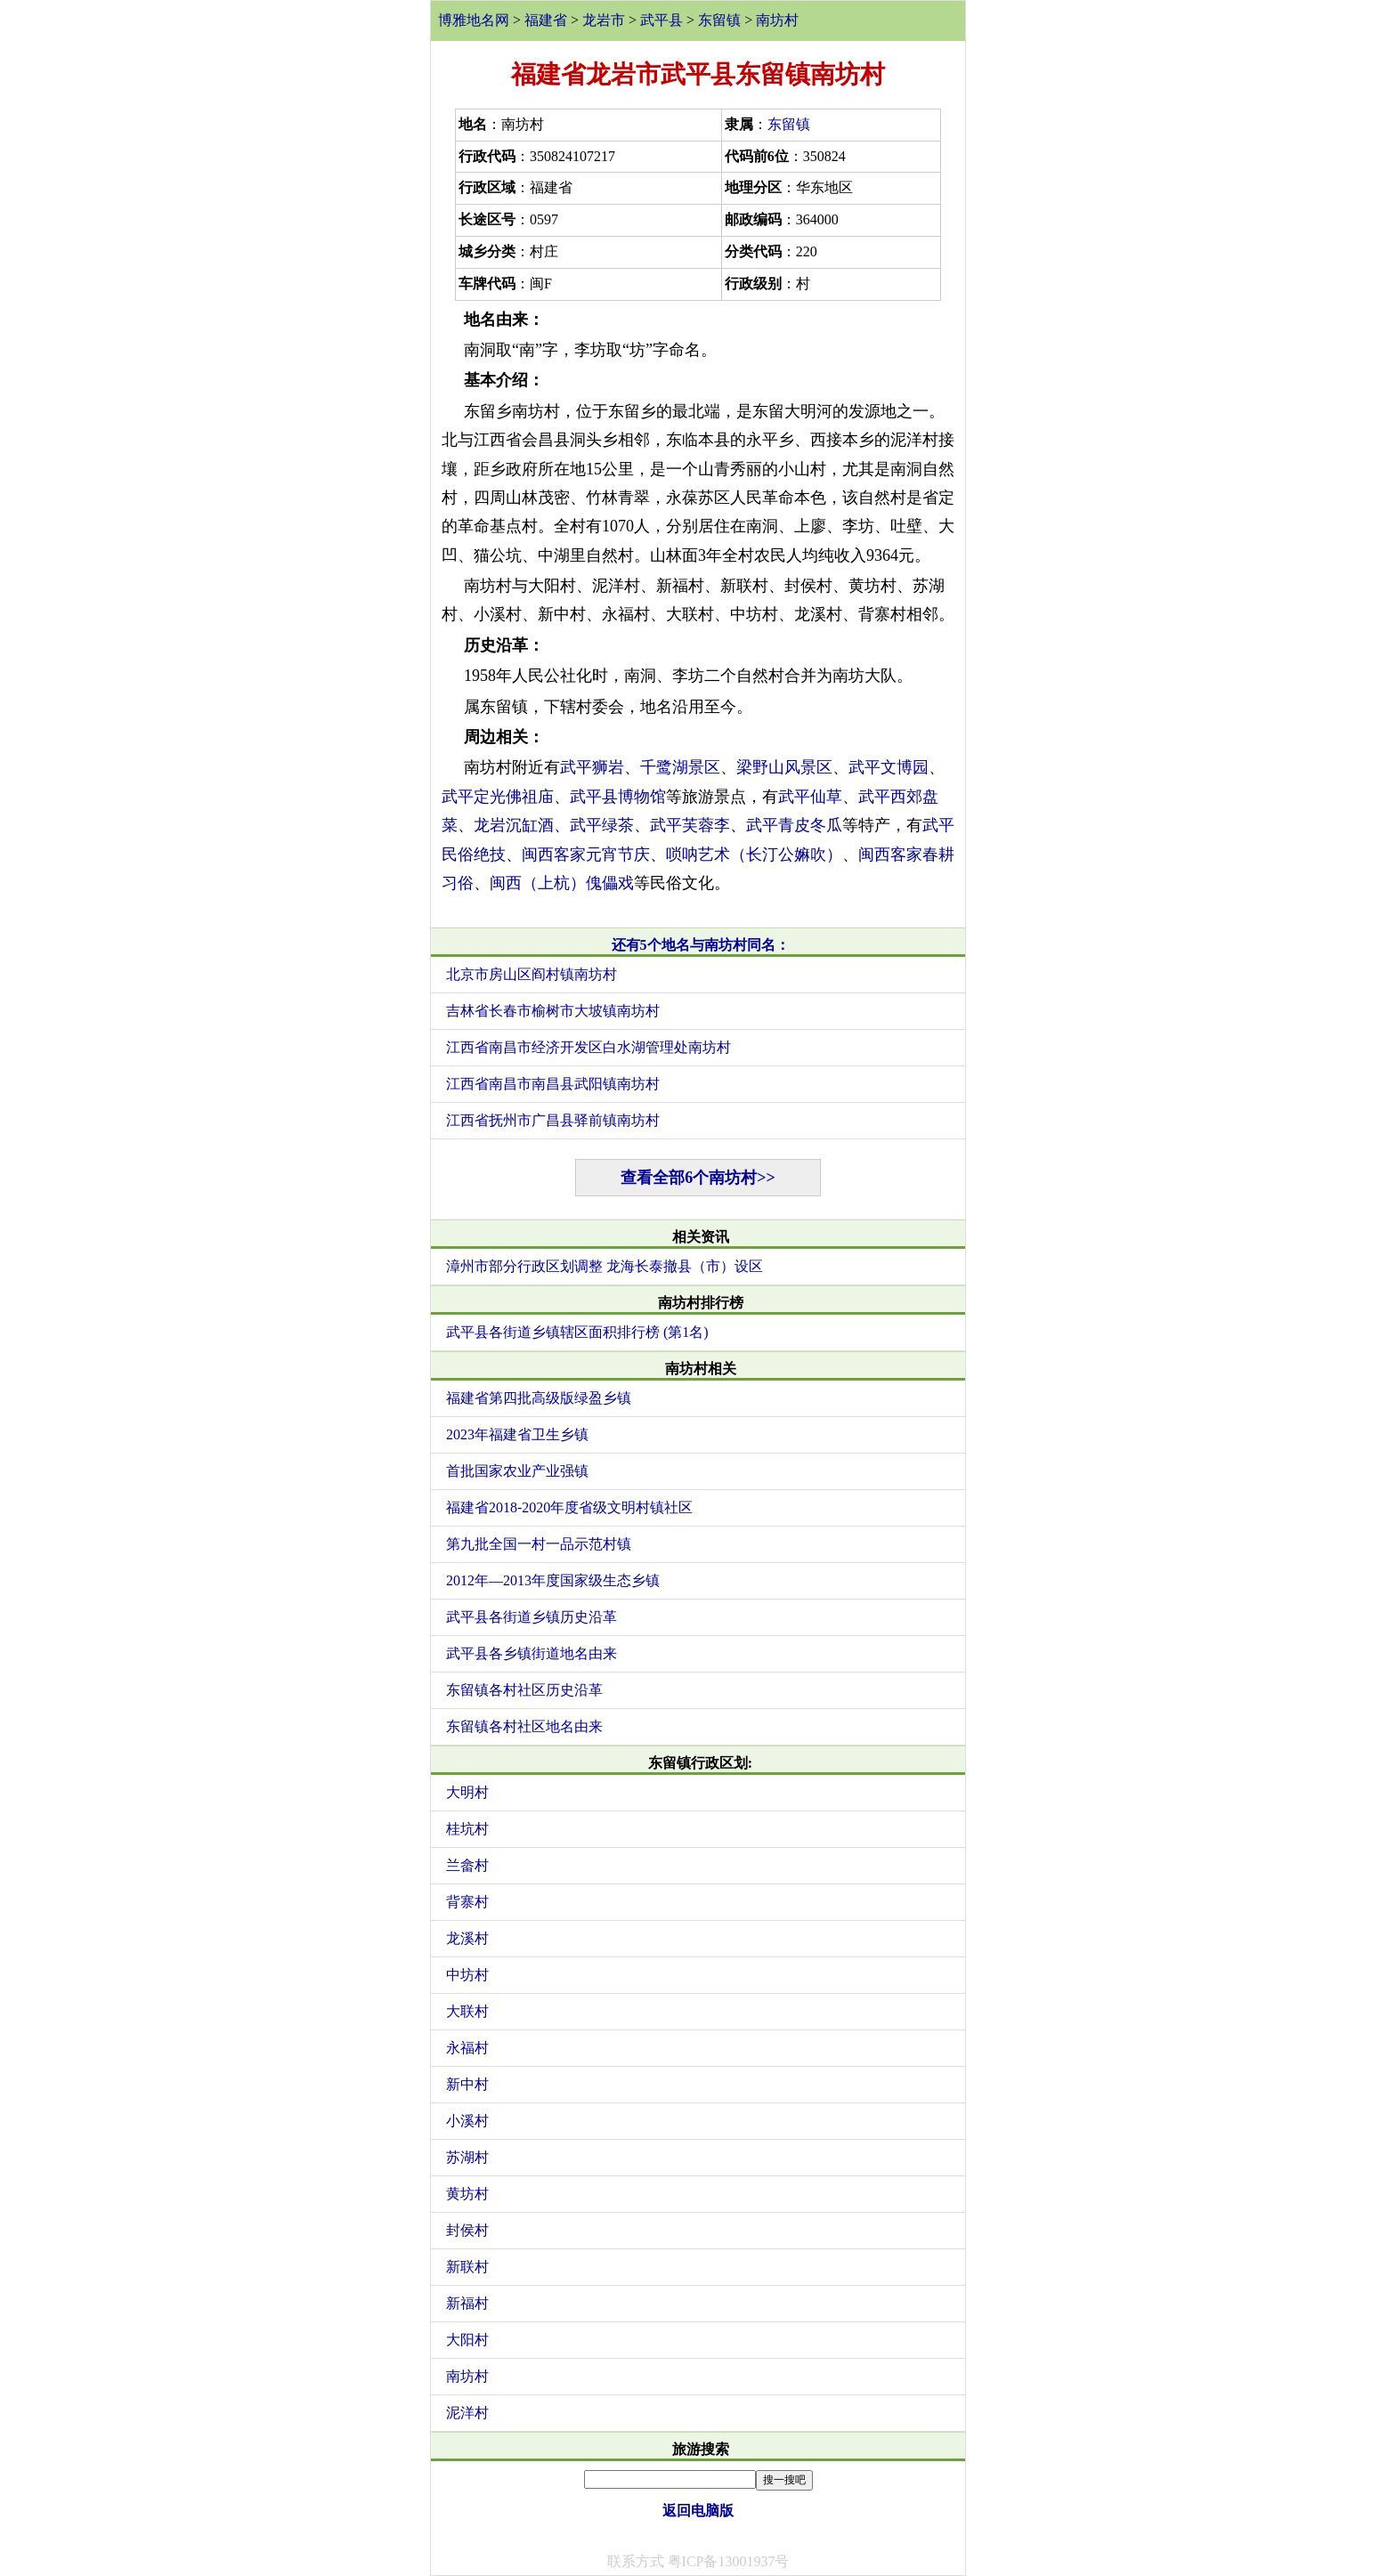 This screenshot has height=2576, width=1396. What do you see at coordinates (467, 2412) in the screenshot?
I see `泥洋村` at bounding box center [467, 2412].